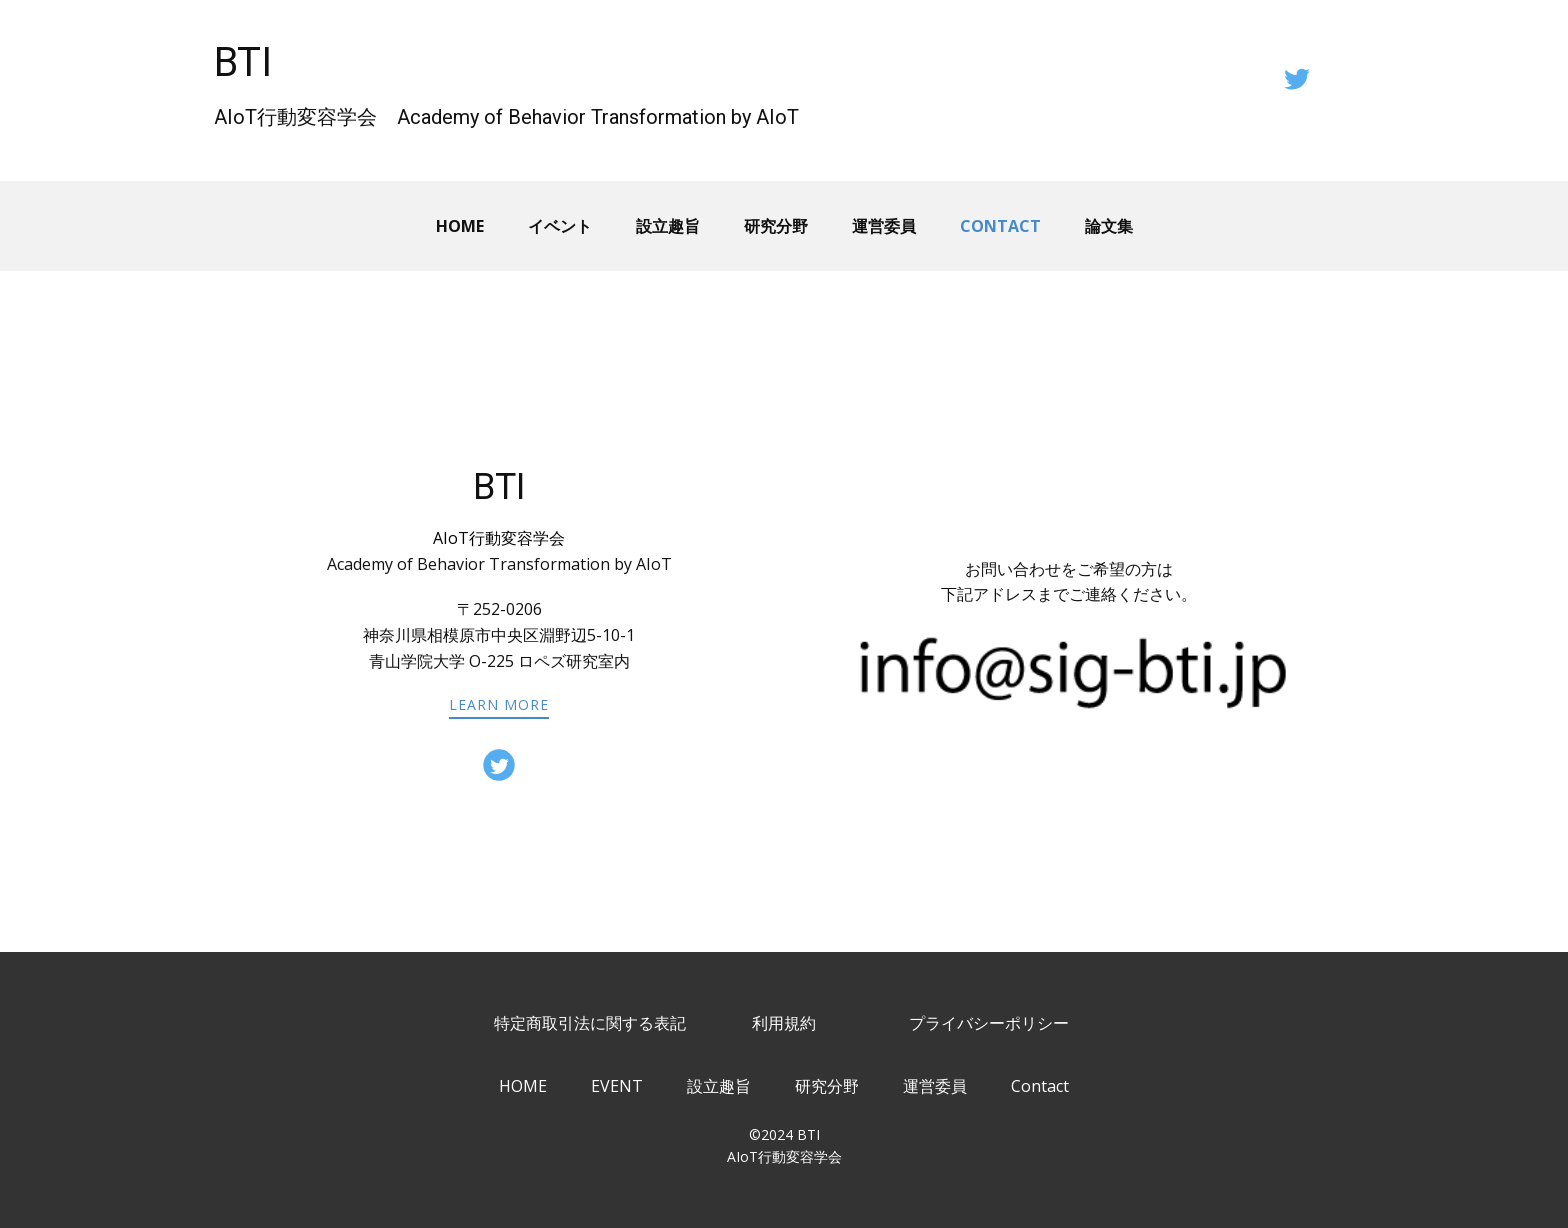 This screenshot has width=1568, height=1228. Describe the element at coordinates (560, 226) in the screenshot. I see `イベント` at that location.